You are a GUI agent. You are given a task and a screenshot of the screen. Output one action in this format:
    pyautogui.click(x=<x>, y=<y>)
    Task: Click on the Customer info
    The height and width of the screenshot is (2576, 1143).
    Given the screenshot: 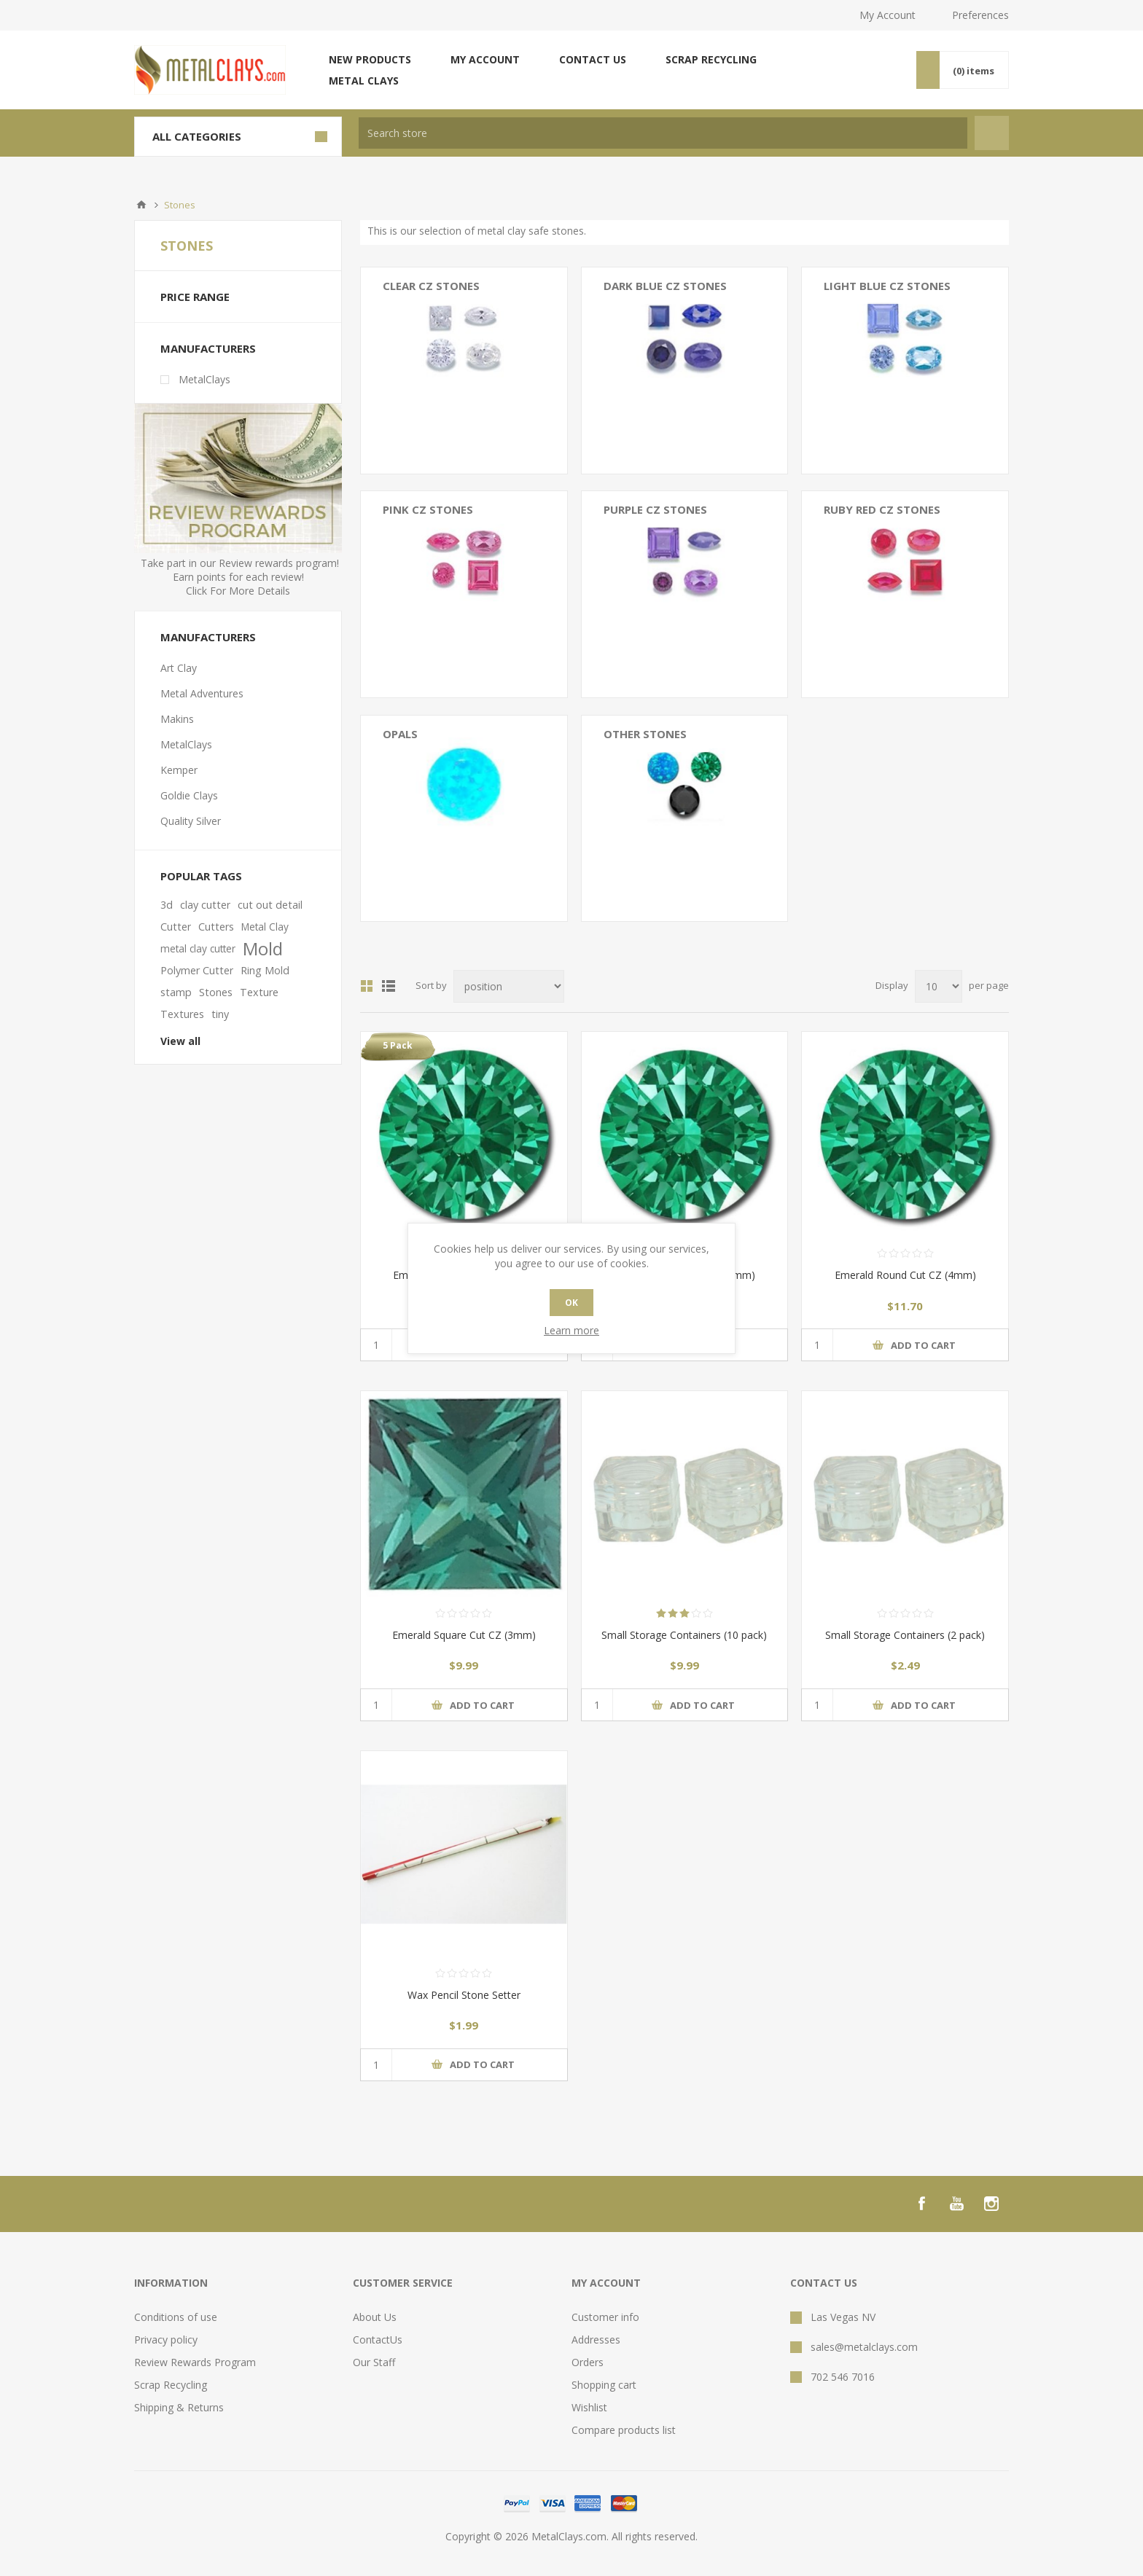 What is the action you would take?
    pyautogui.click(x=605, y=2317)
    